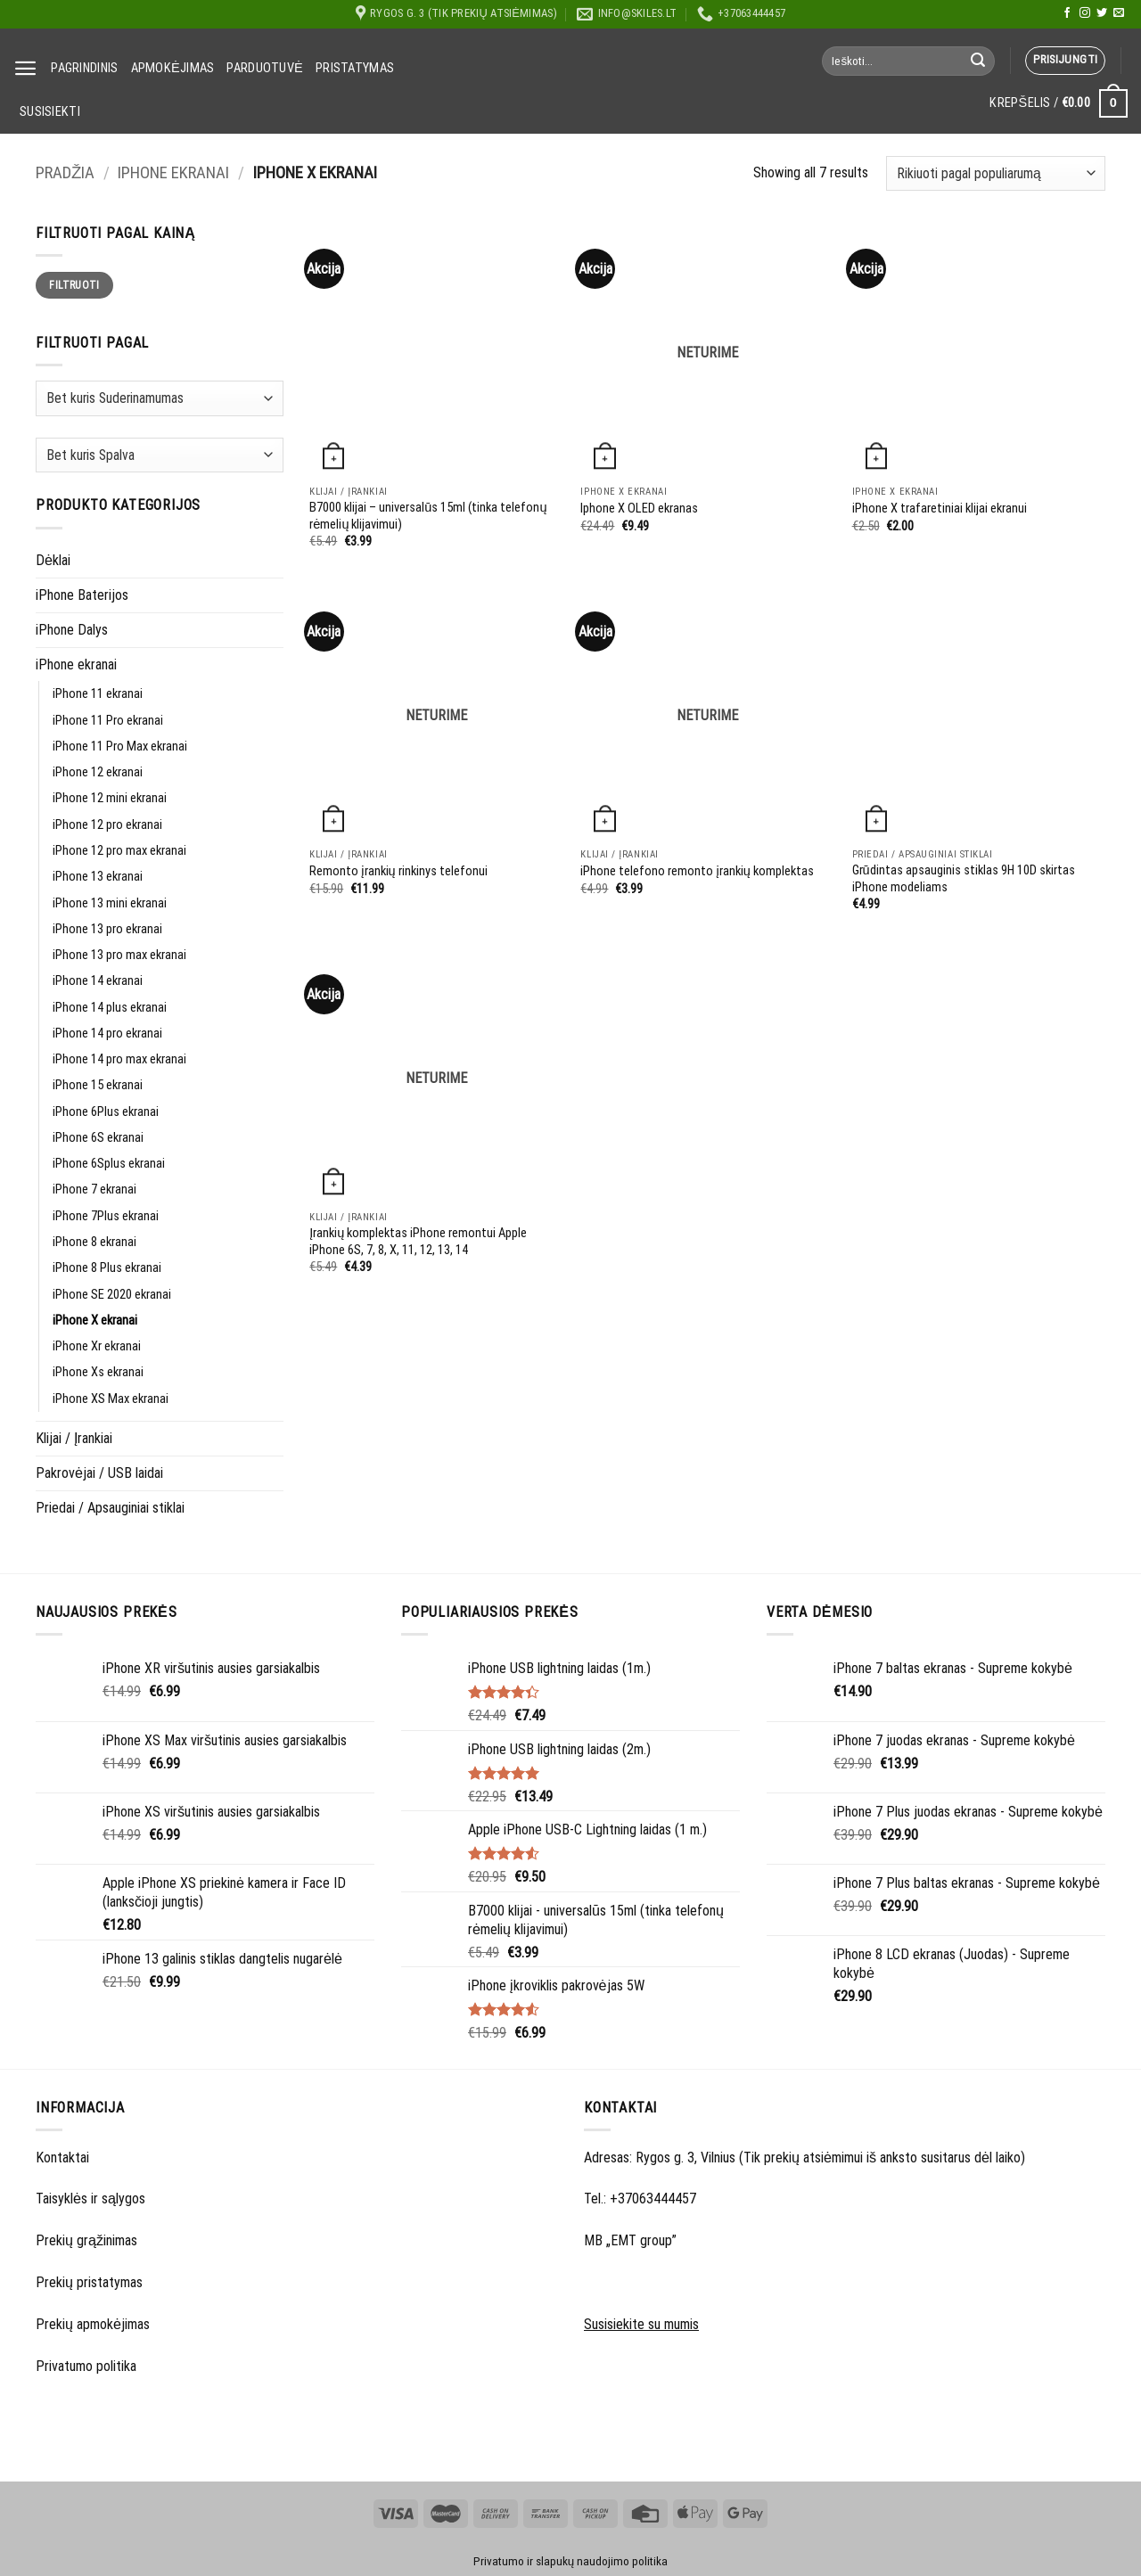 Image resolution: width=1141 pixels, height=2576 pixels. I want to click on iPhone X ekranai, so click(95, 1320).